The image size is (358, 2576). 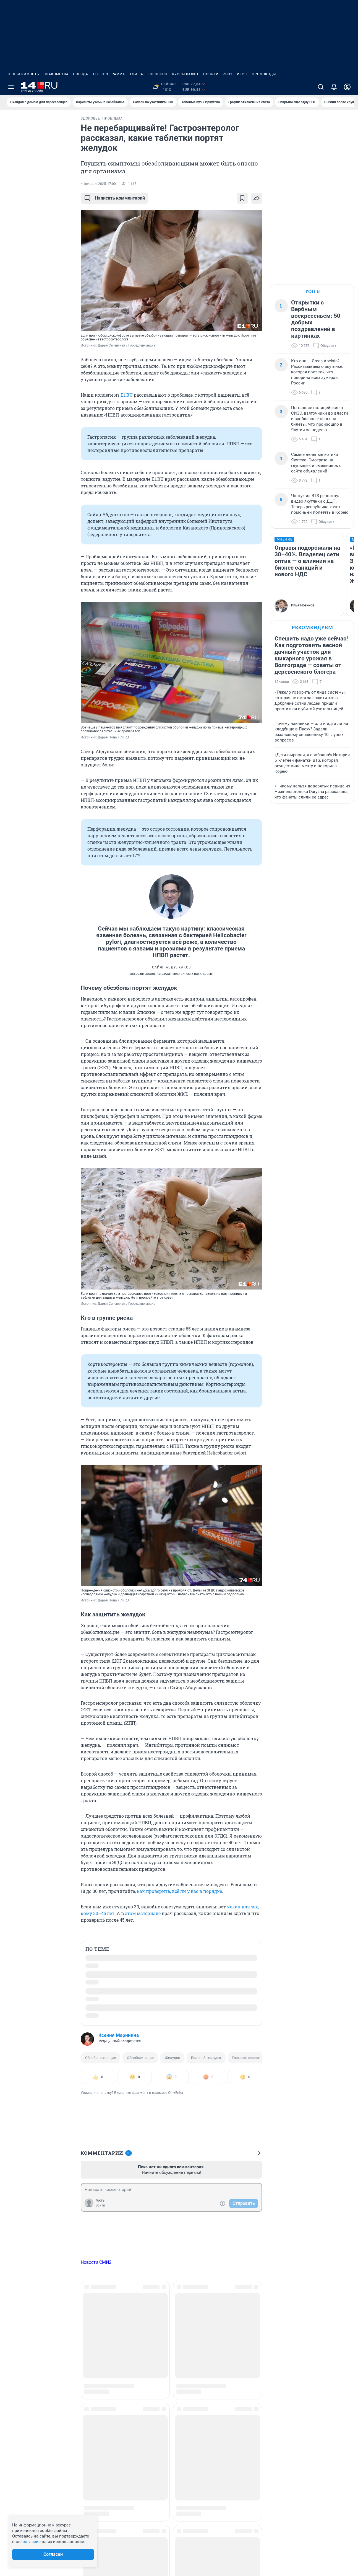 I want to click on Телепрограмма, so click(x=109, y=74).